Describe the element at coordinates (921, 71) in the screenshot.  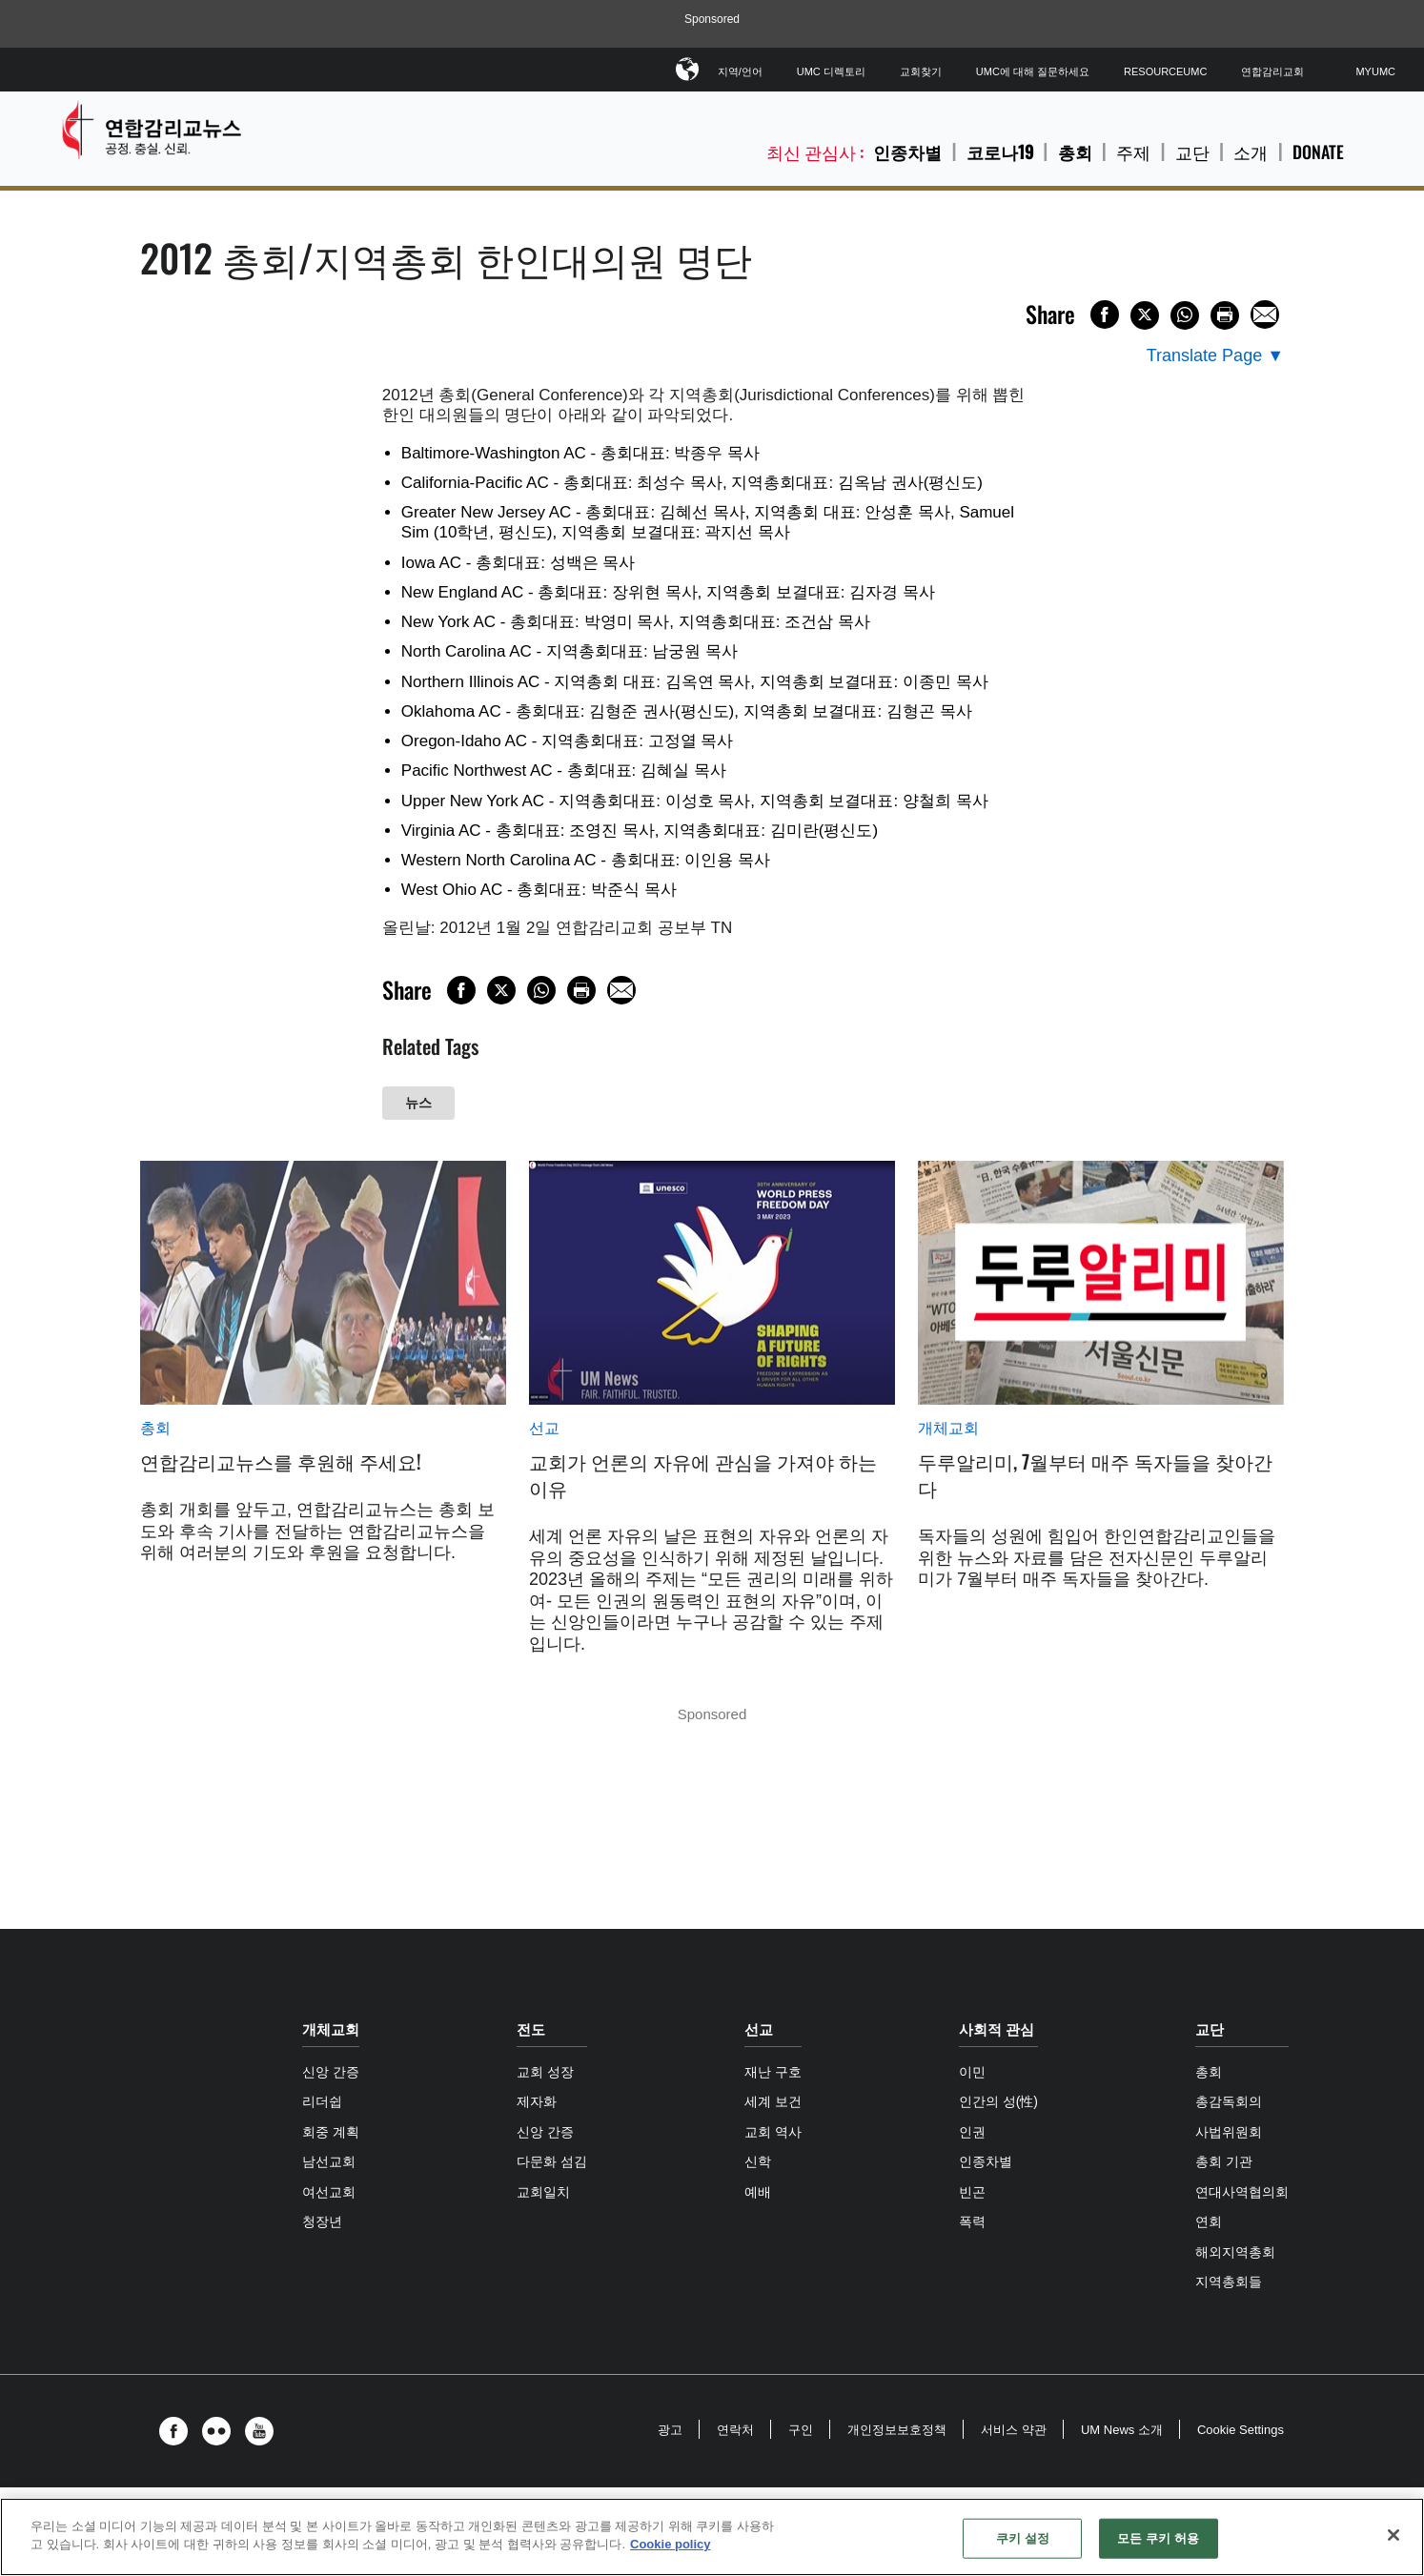
I see `교회찾기` at that location.